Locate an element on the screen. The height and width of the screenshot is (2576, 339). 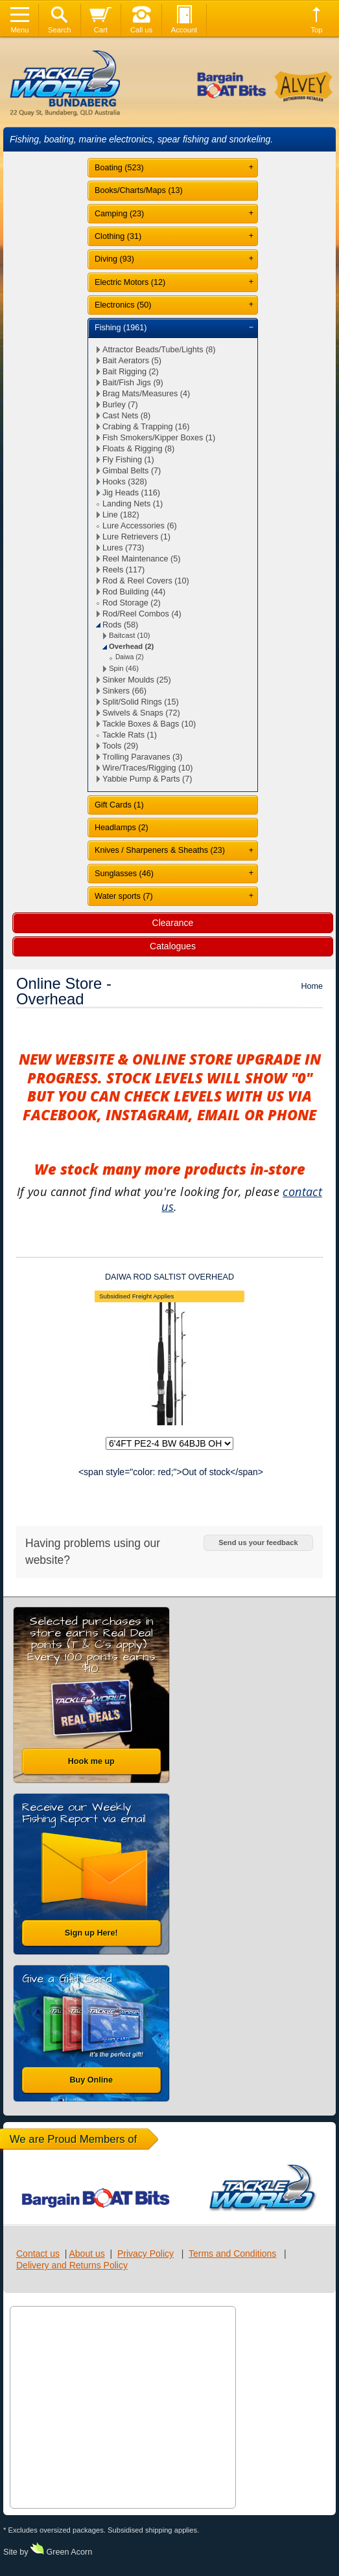
Contact us is located at coordinates (38, 2253).